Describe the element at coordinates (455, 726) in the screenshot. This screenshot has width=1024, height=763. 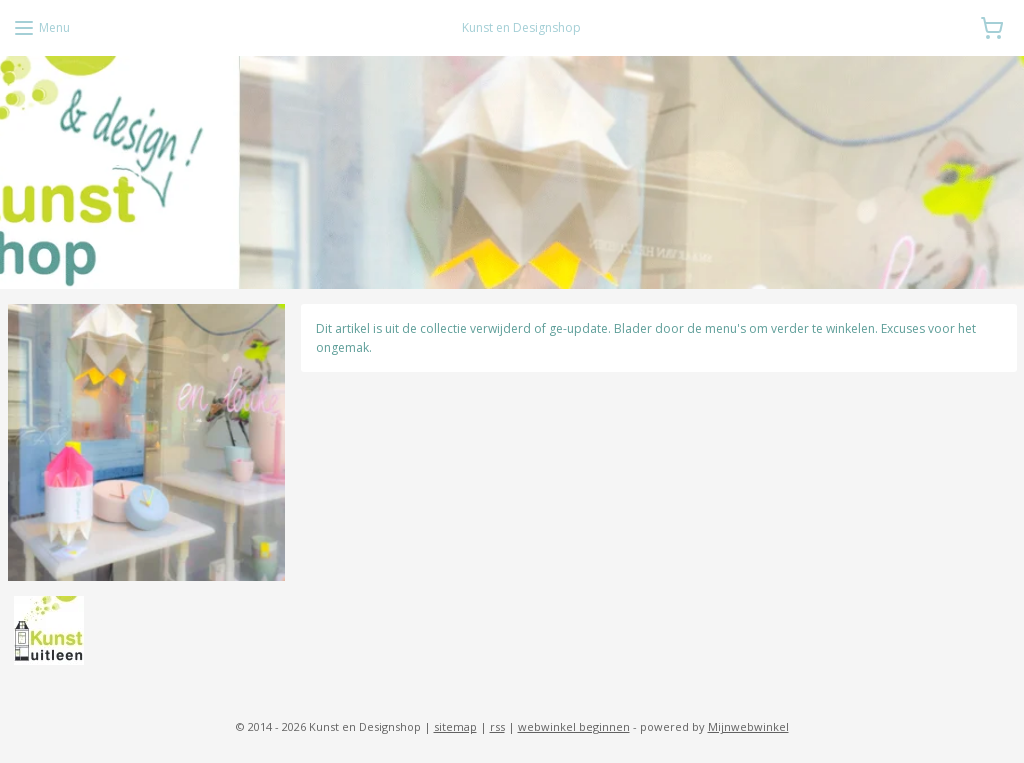
I see `sitemap` at that location.